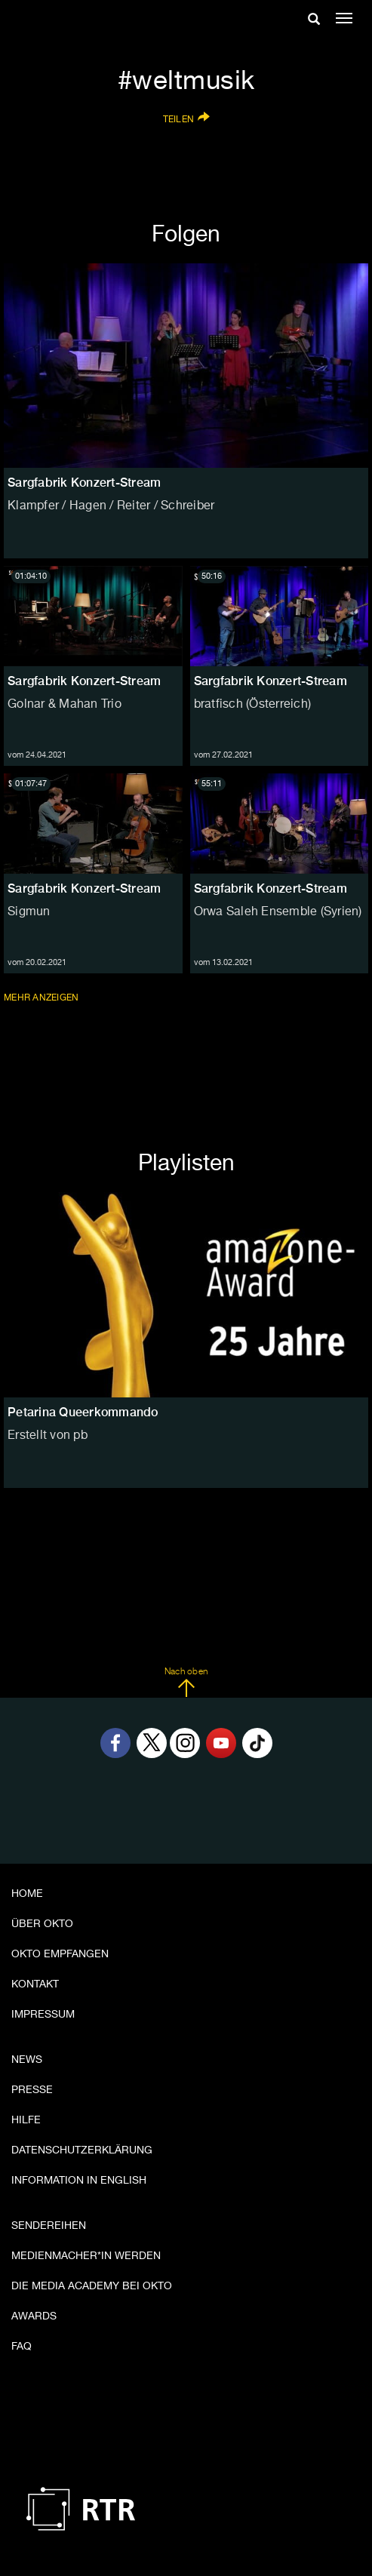 The width and height of the screenshot is (372, 2576). I want to click on OKTO empfangen, so click(60, 1954).